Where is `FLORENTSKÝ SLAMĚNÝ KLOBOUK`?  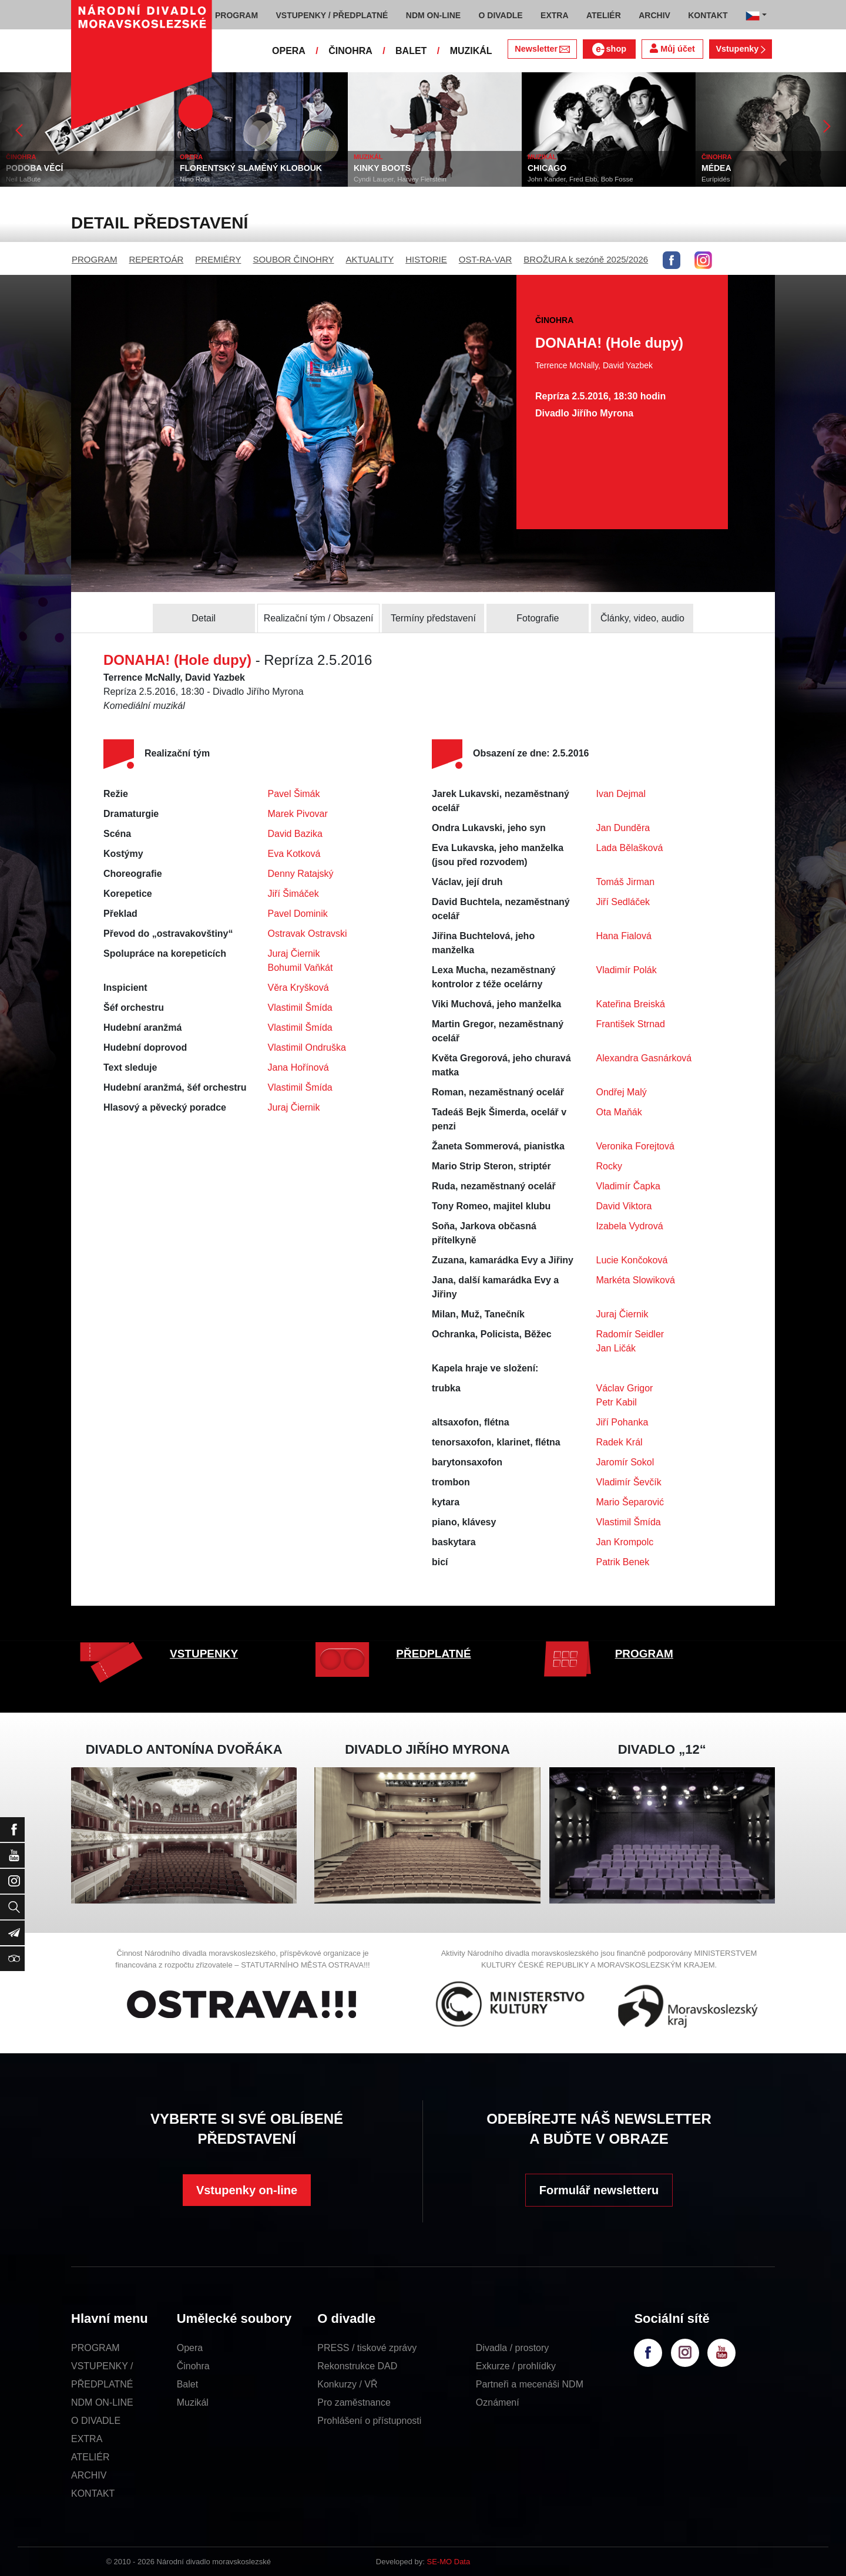
FLORENTSKÝ SLAMĚNÝ KLOBOUK is located at coordinates (251, 168).